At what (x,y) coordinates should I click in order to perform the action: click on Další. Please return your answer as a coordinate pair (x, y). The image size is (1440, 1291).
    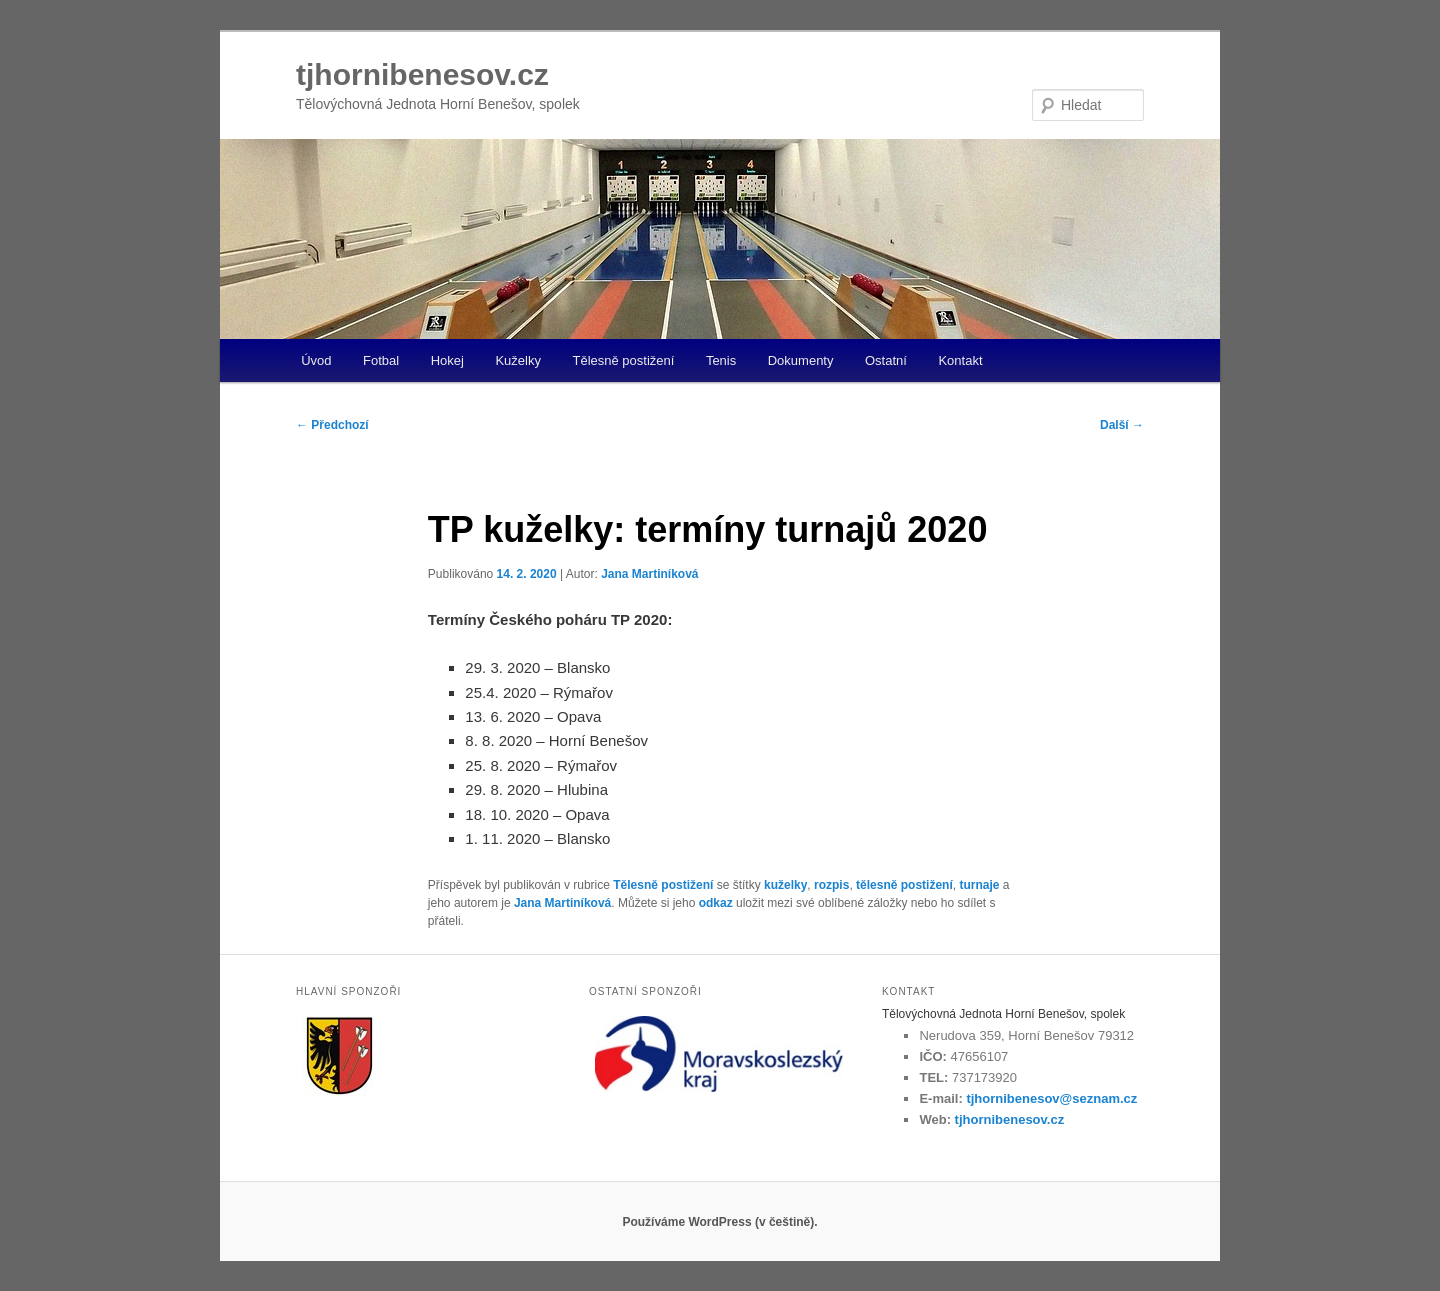
    Looking at the image, I should click on (1122, 425).